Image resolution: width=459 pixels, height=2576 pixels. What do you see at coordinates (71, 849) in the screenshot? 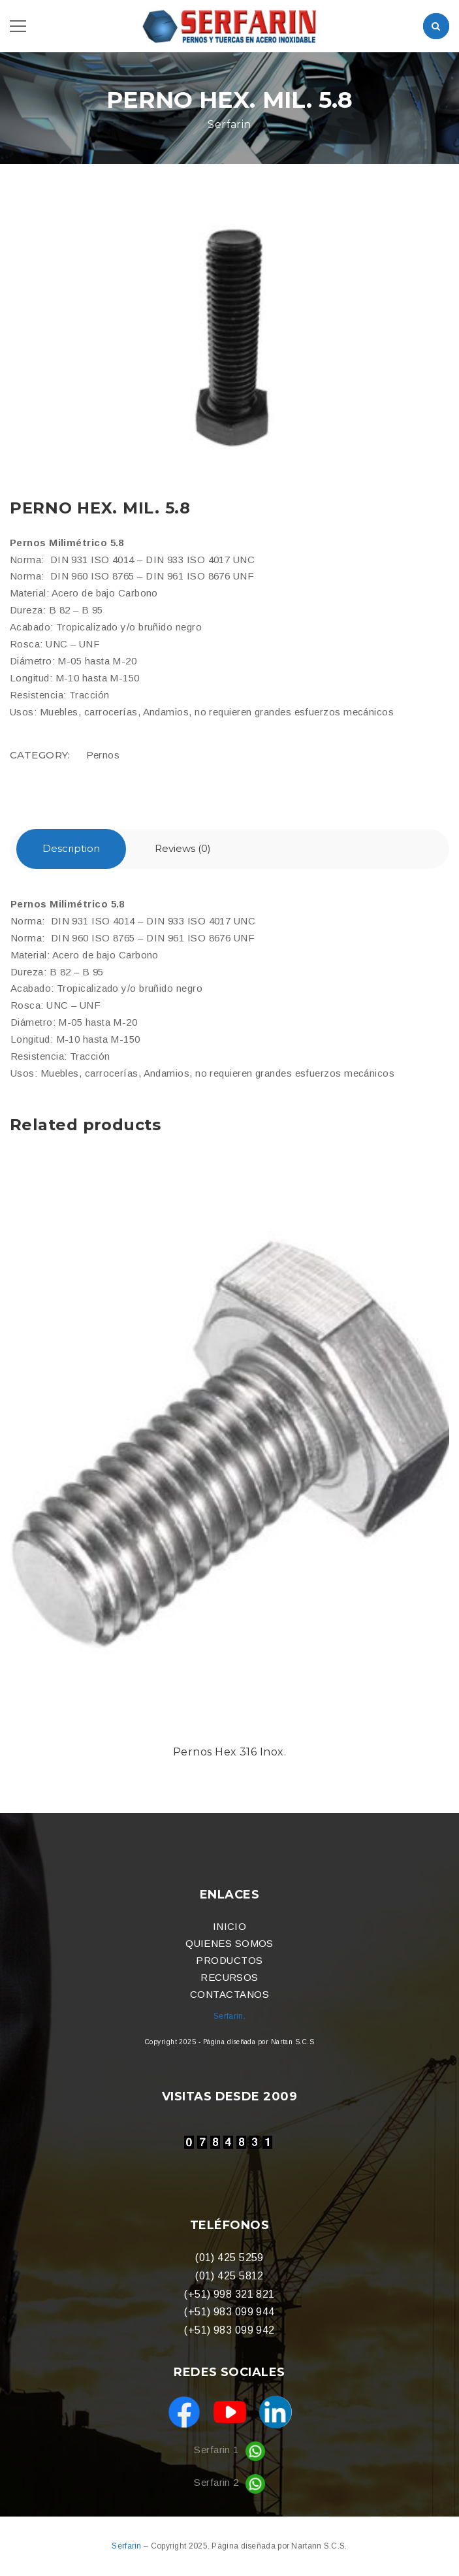
I see `[tab]` at bounding box center [71, 849].